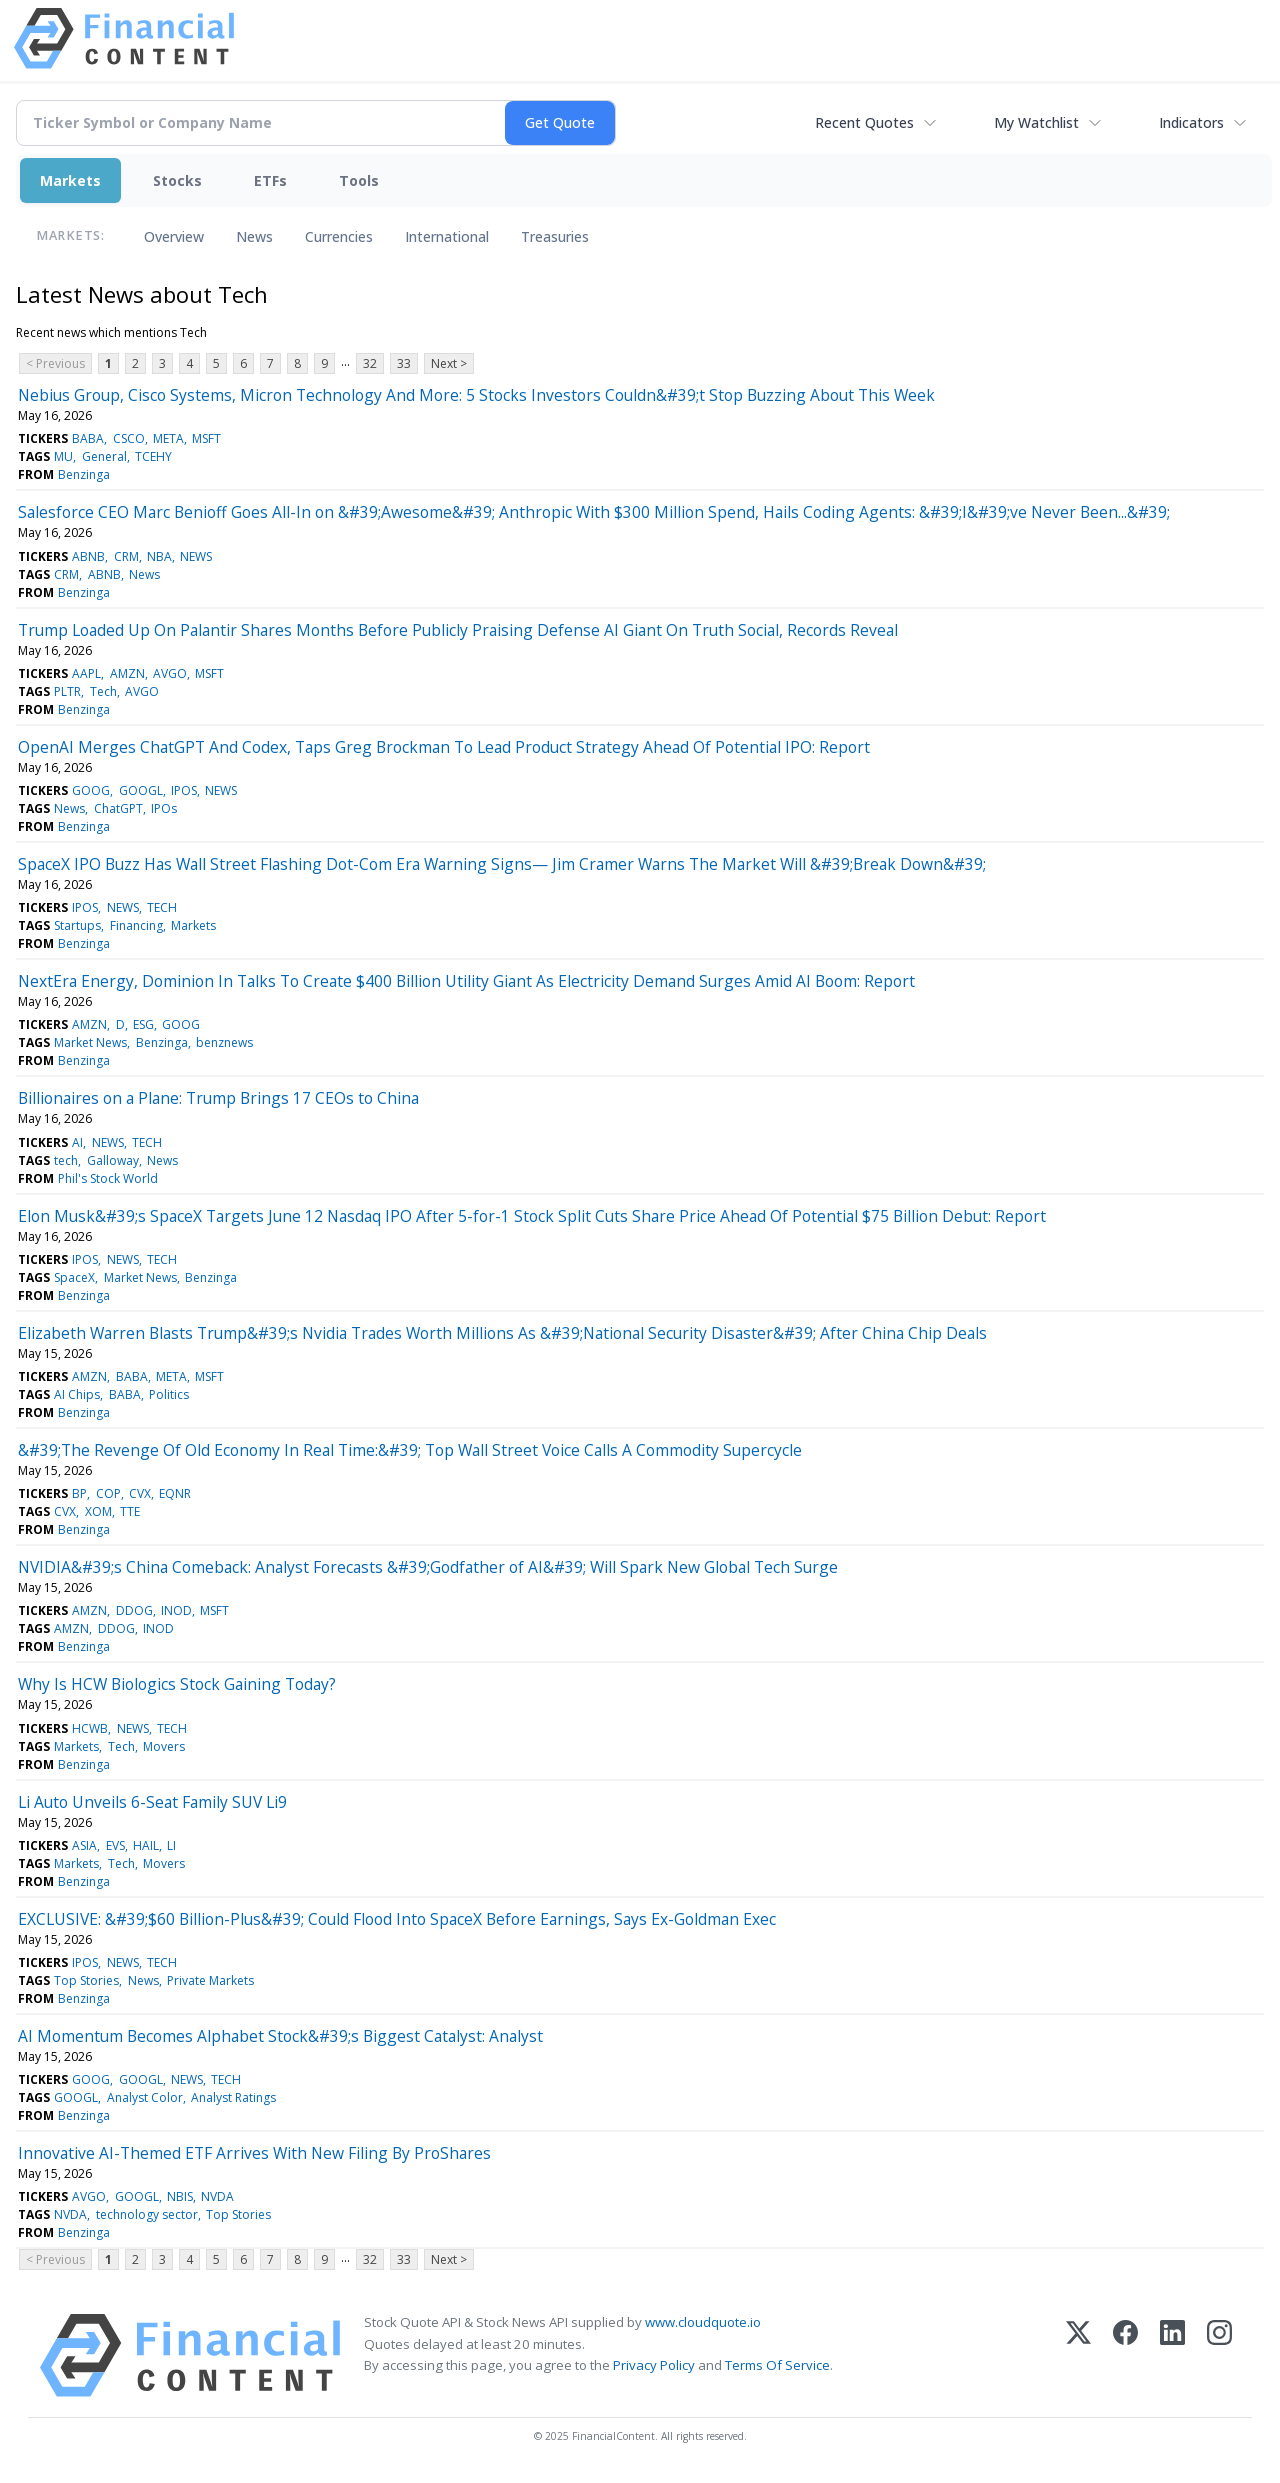 The height and width of the screenshot is (2483, 1280). What do you see at coordinates (218, 1098) in the screenshot?
I see `Billionaires on a Plane: Trump Brings 17 CEOs to China` at bounding box center [218, 1098].